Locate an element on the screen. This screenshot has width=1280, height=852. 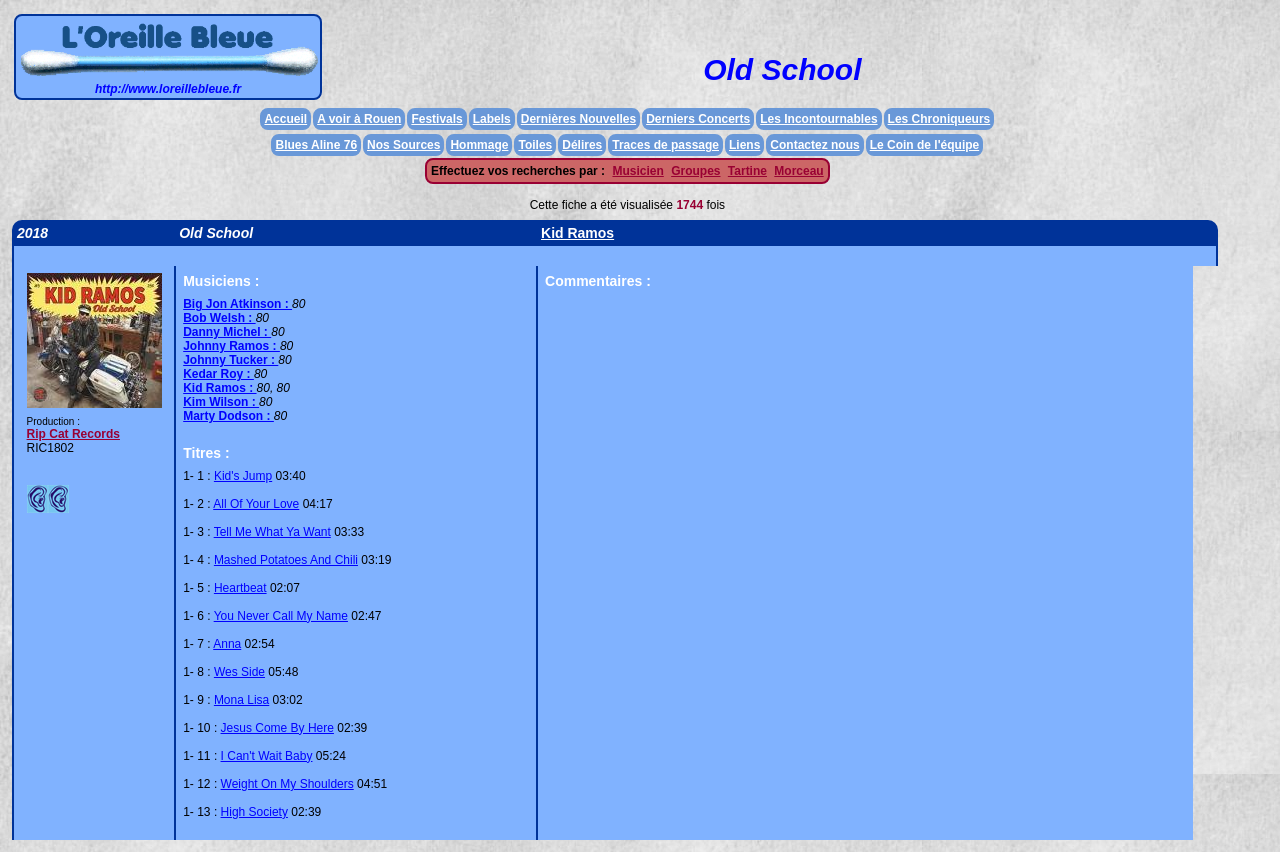
Wes Side is located at coordinates (239, 672).